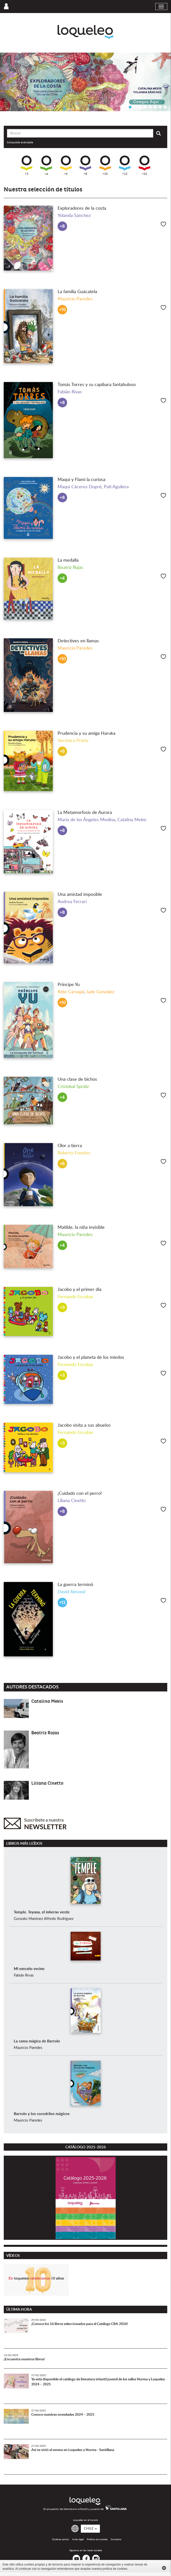  Describe the element at coordinates (74, 215) in the screenshot. I see `Yolanda Sánchez` at that location.